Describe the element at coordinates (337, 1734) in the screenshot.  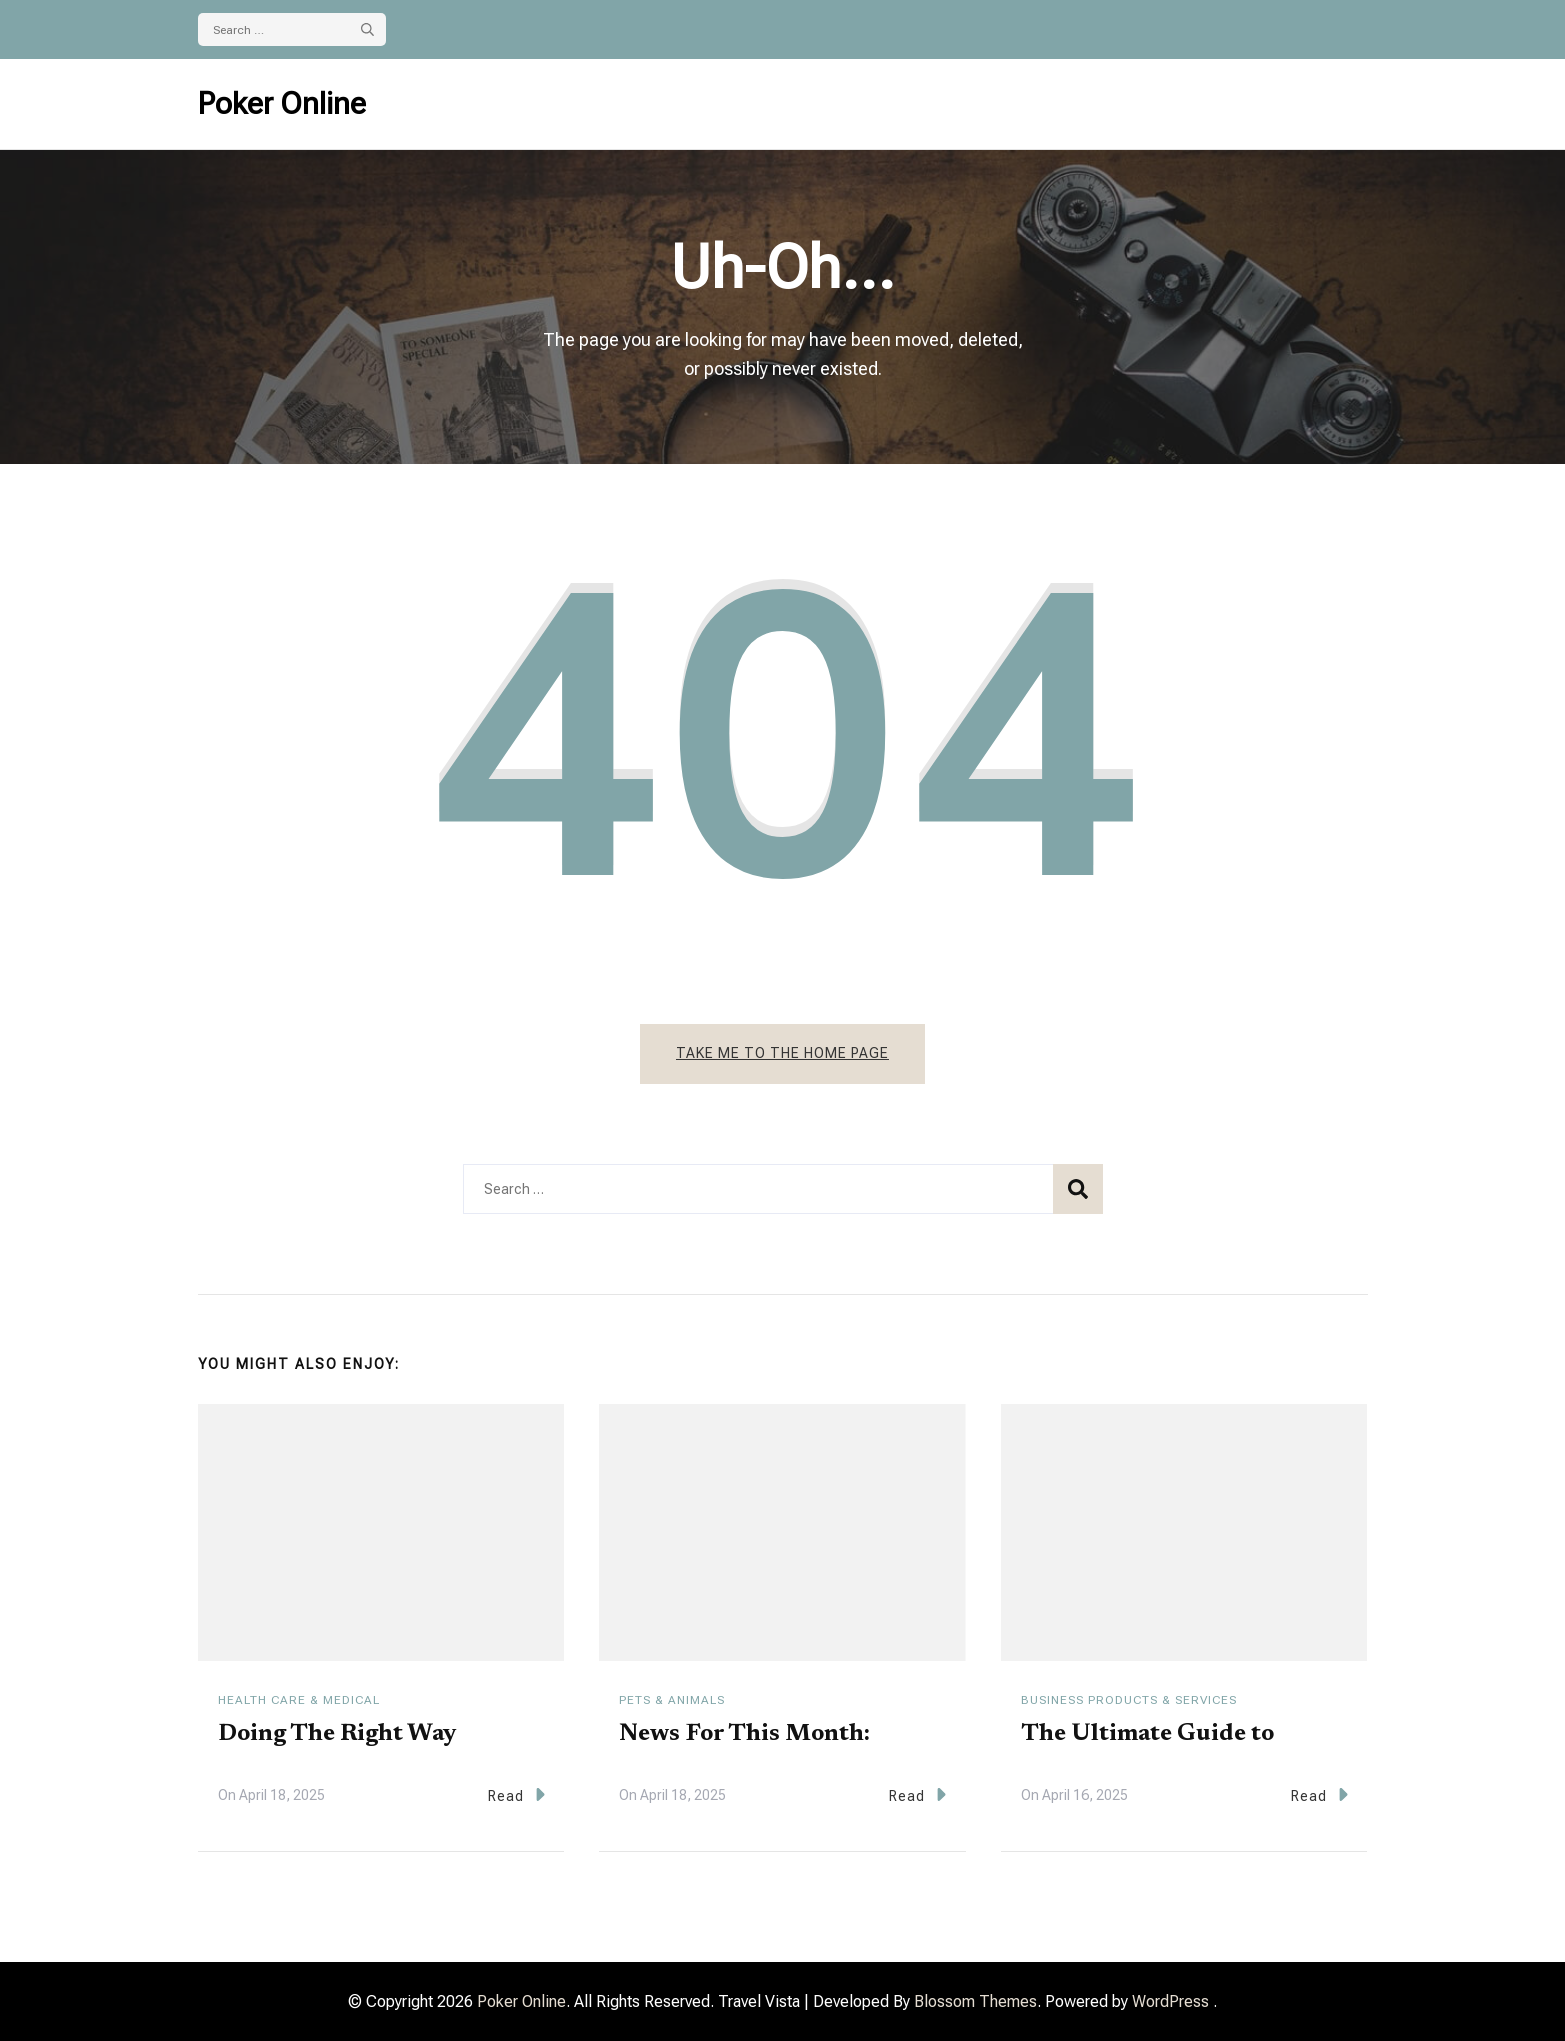
I see `Doing The Right Way` at that location.